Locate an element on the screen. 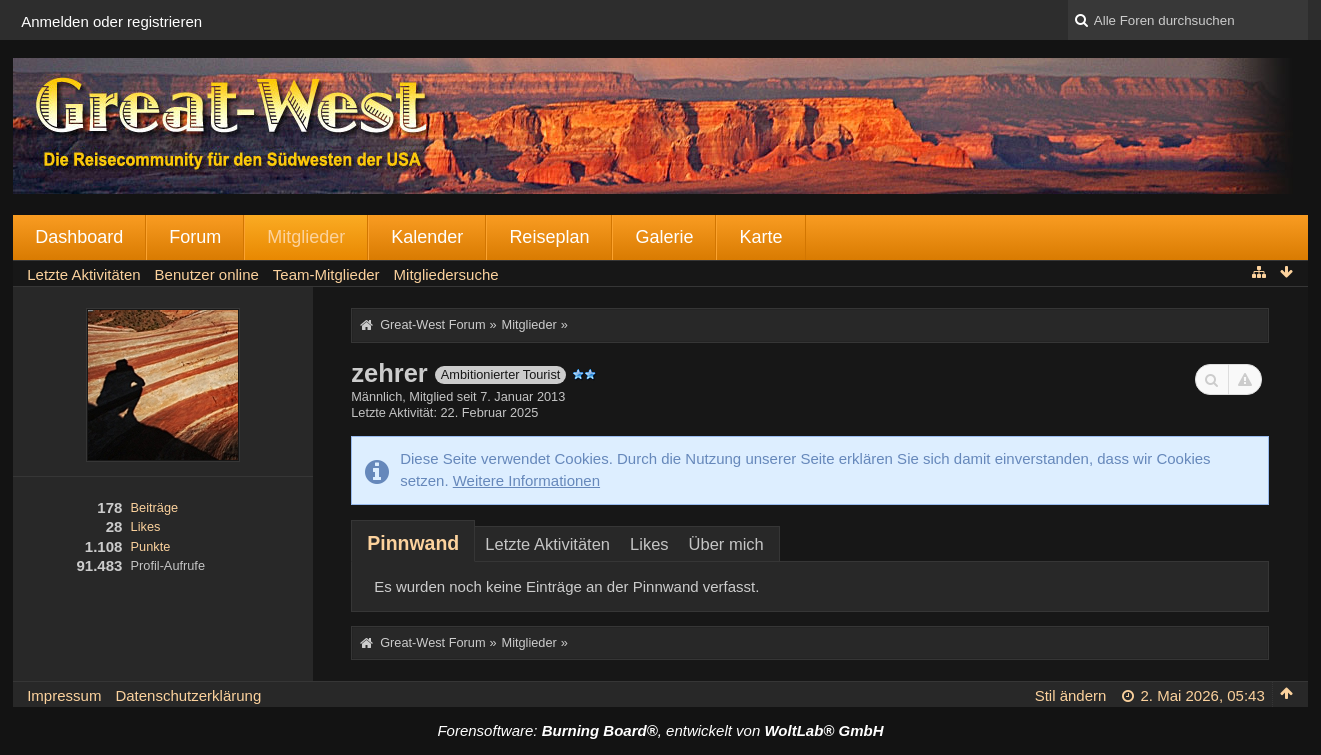  Letzte Aktivitäten [presentation] is located at coordinates (547, 544).